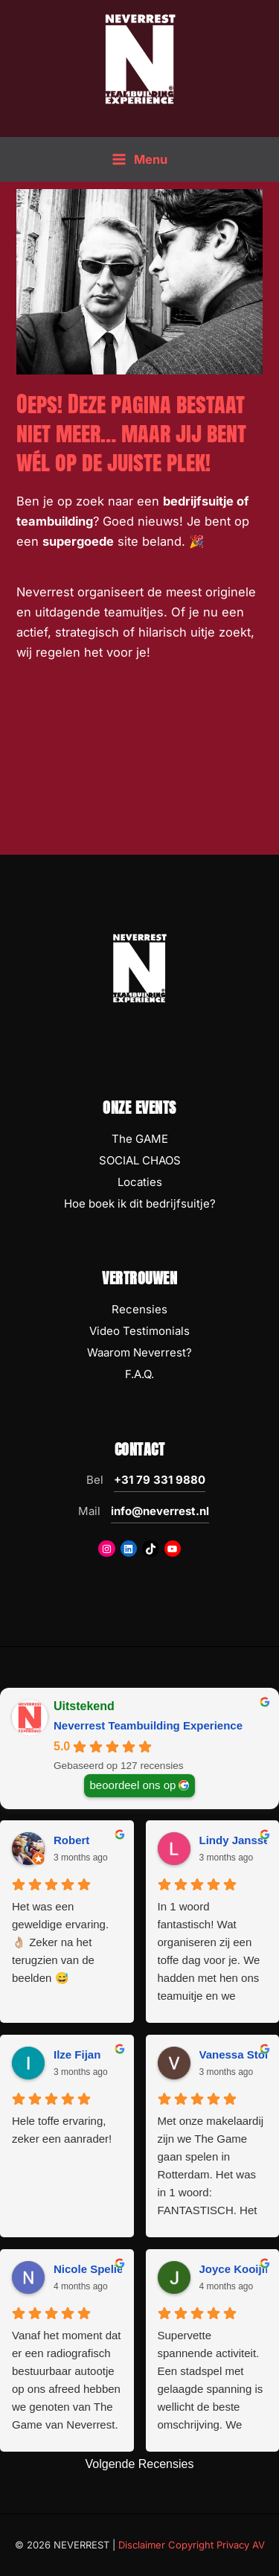  What do you see at coordinates (159, 1480) in the screenshot?
I see `+31 79 331 9880` at bounding box center [159, 1480].